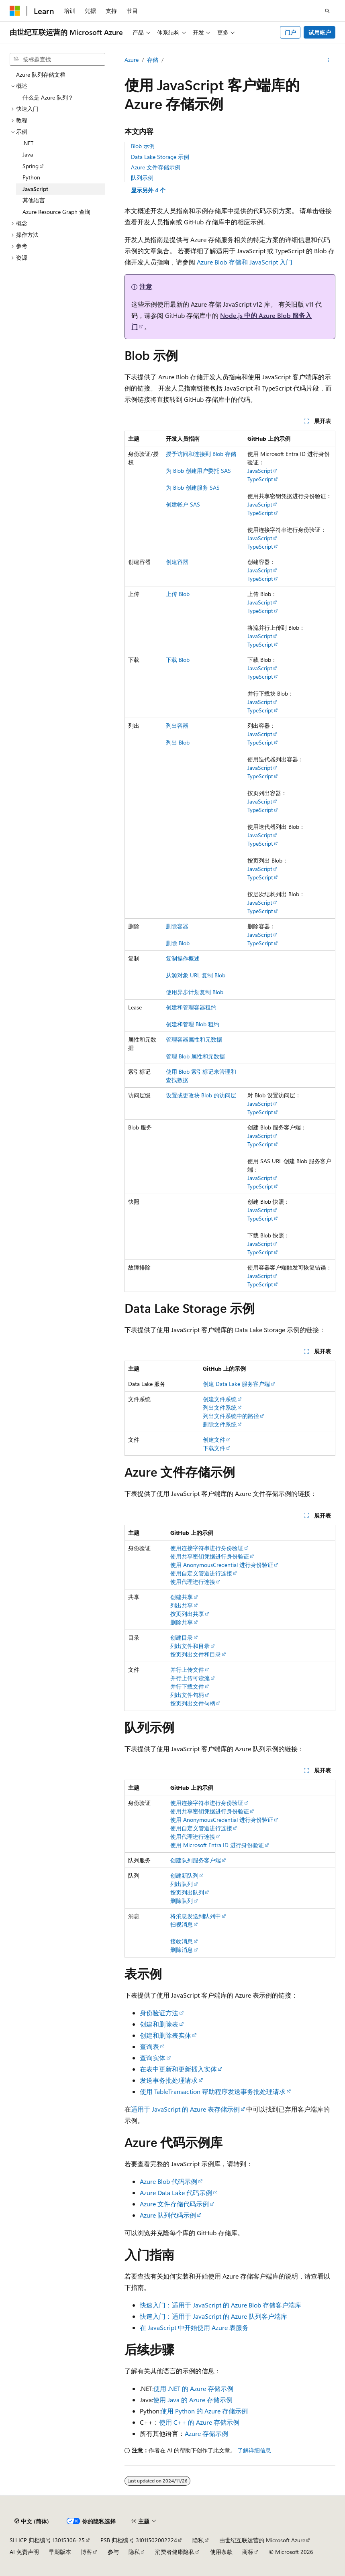 The image size is (345, 2576). I want to click on 创建新队列, so click(184, 1875).